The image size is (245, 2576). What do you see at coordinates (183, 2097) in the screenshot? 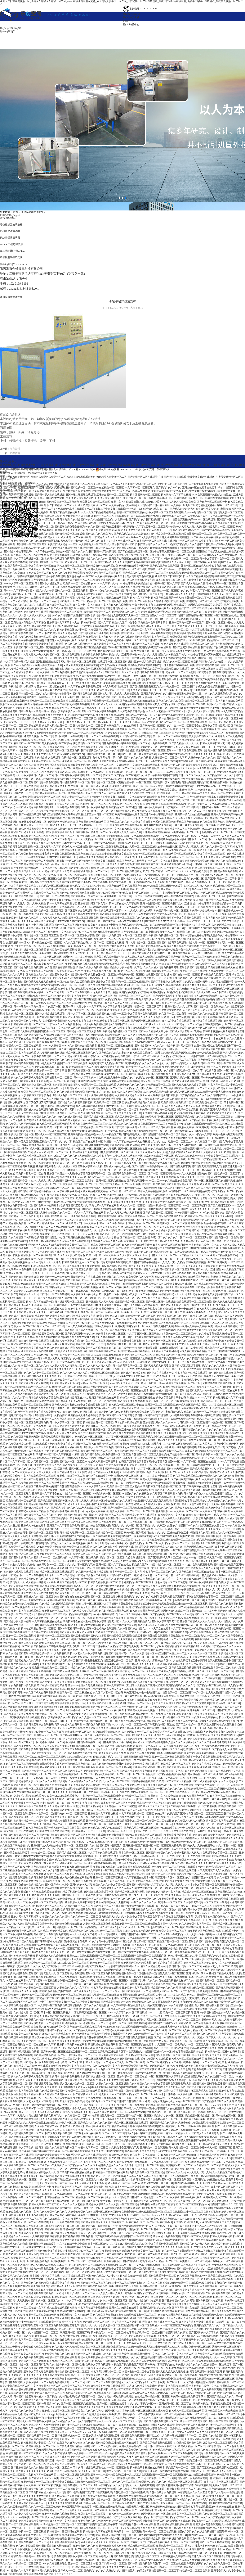
I see `中文字幕精品一区二区三区视频` at bounding box center [183, 2097].